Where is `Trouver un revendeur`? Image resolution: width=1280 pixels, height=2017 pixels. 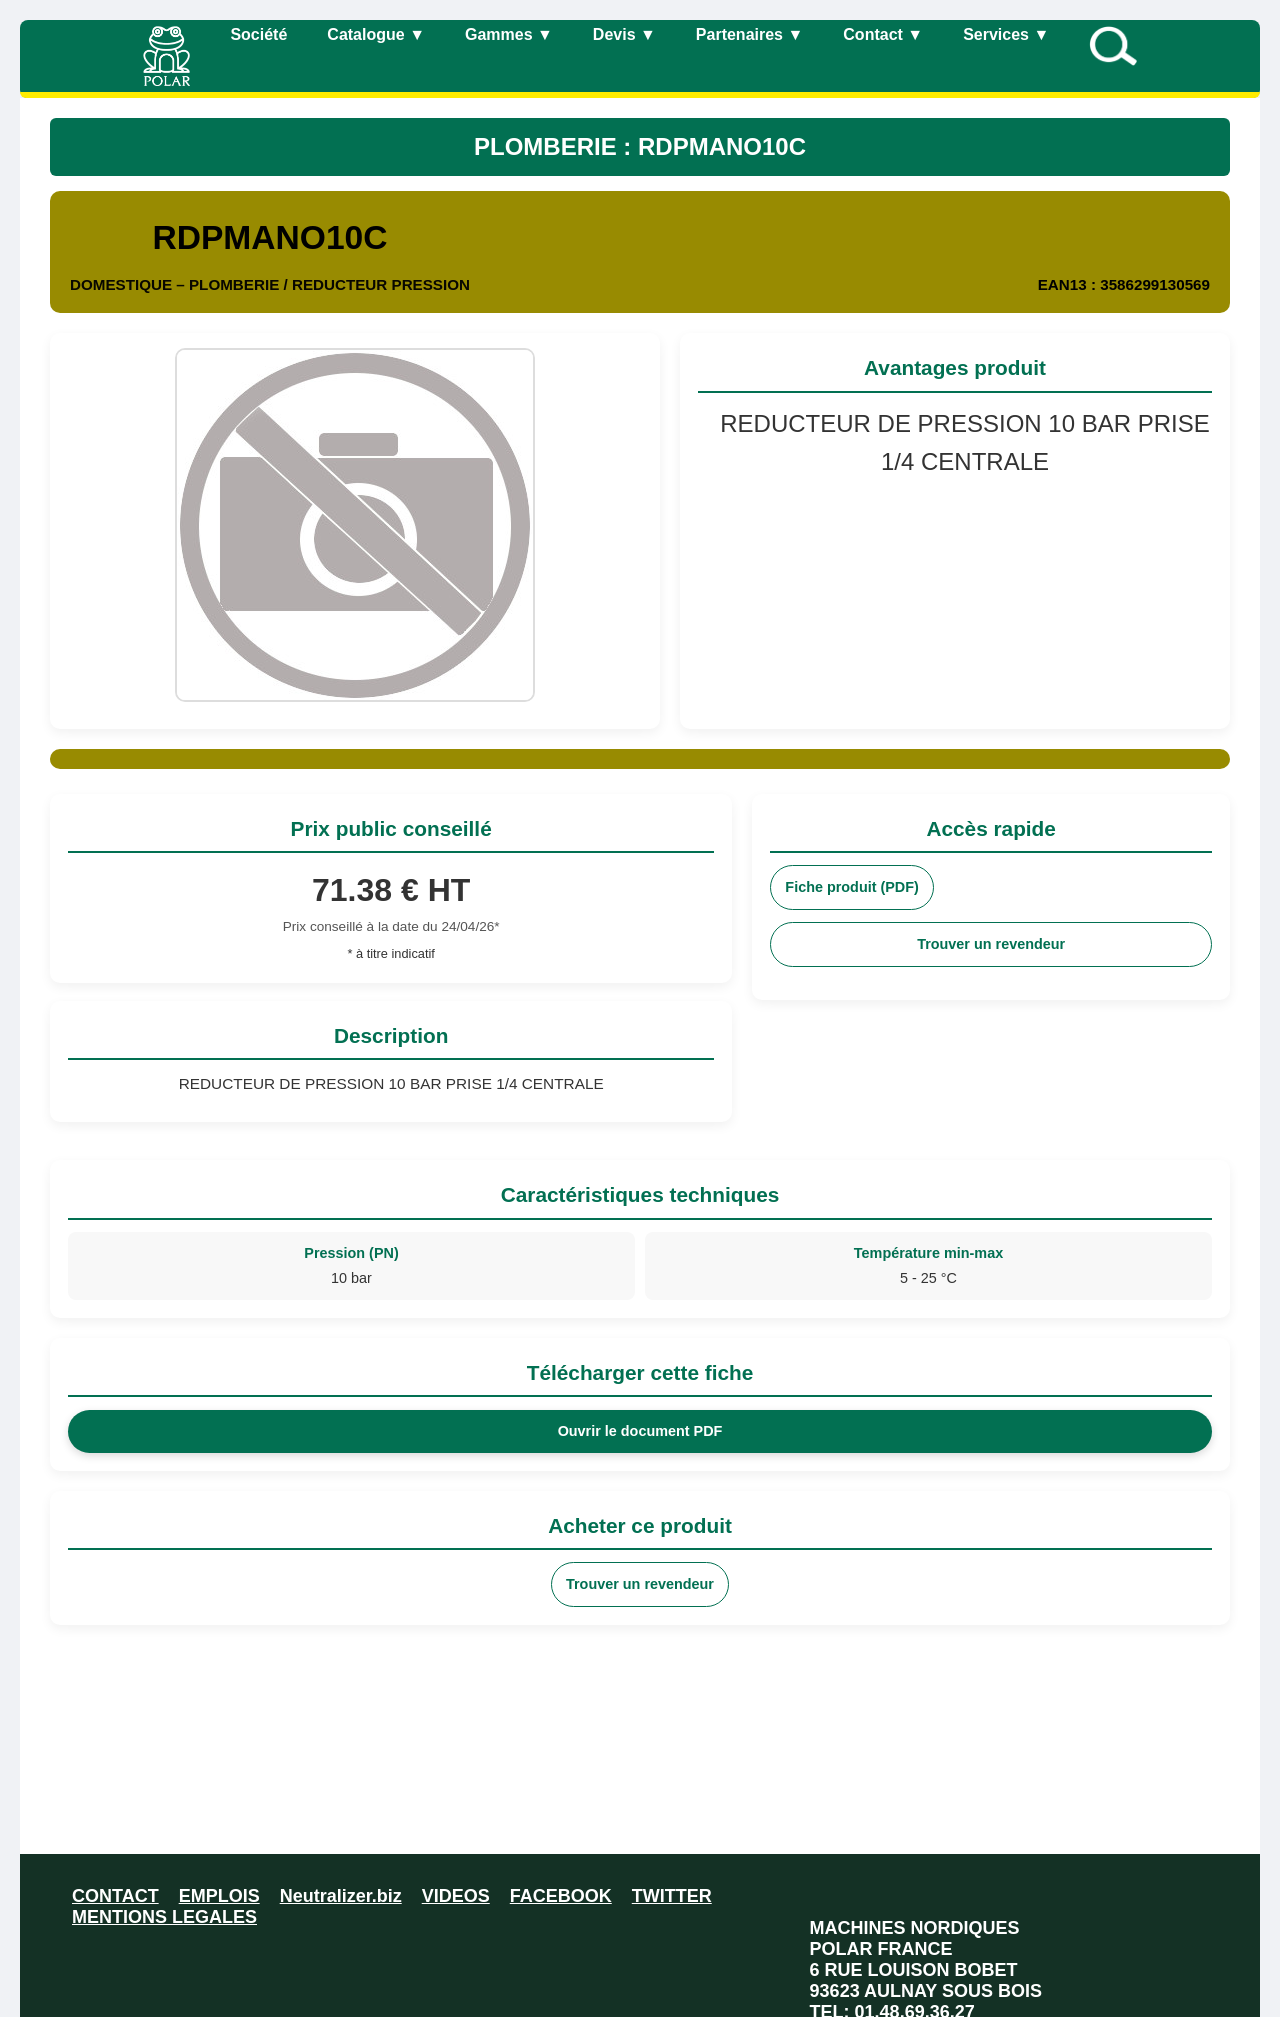 Trouver un revendeur is located at coordinates (991, 944).